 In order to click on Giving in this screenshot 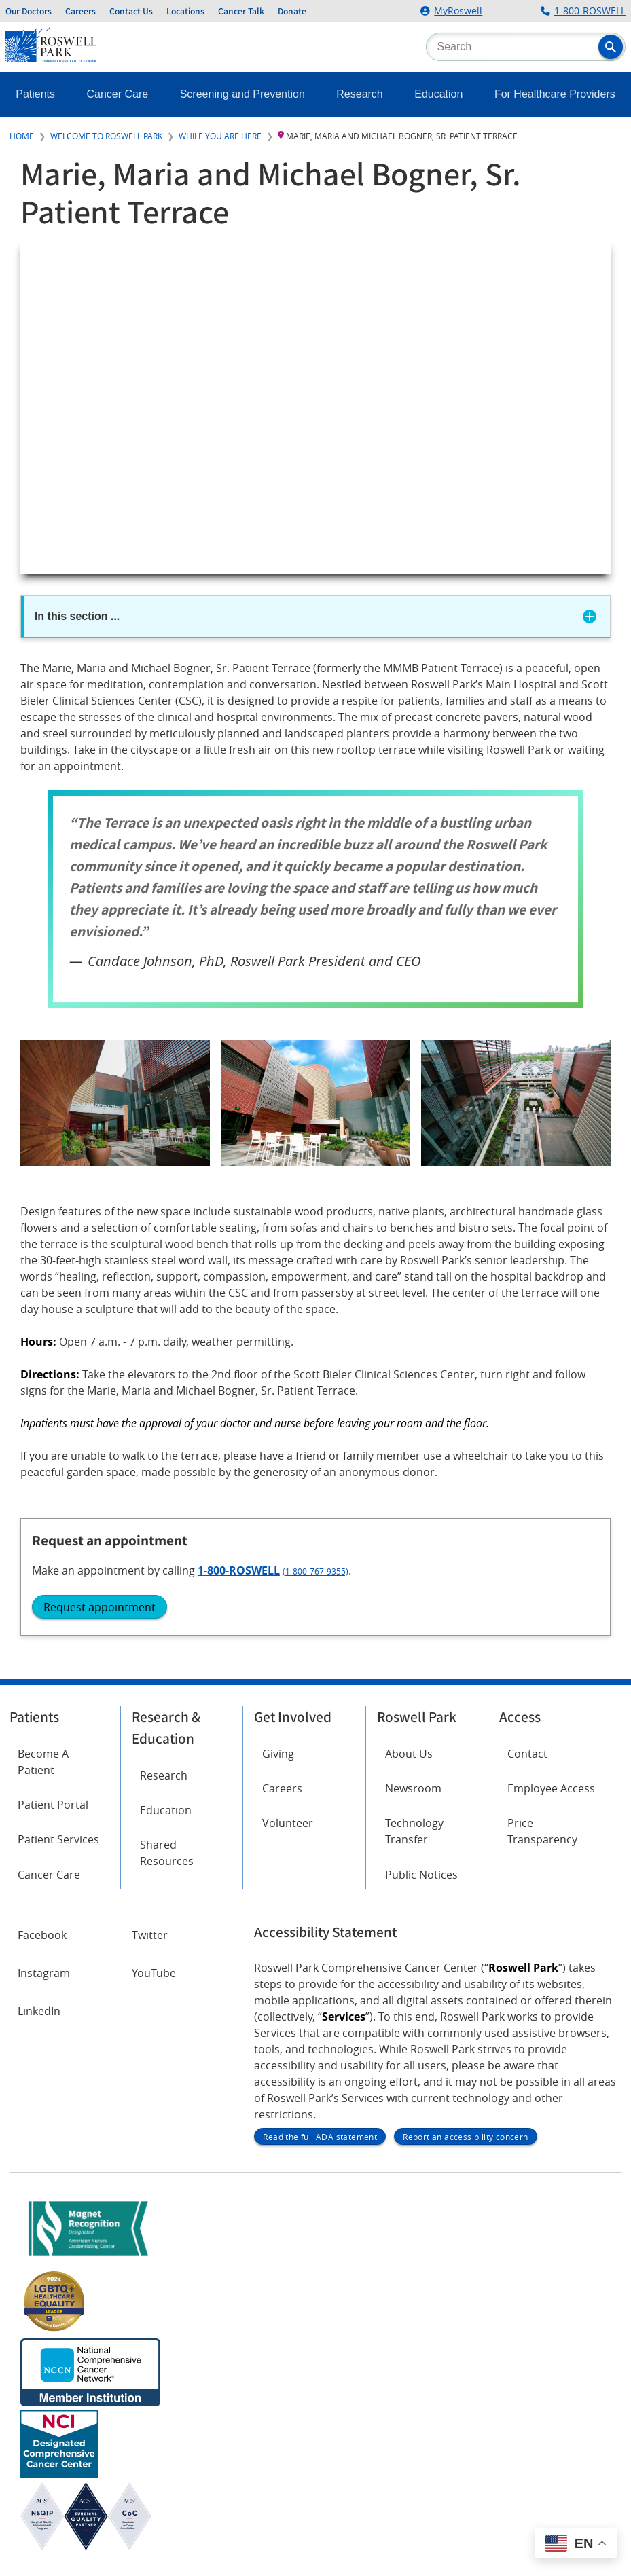, I will do `click(278, 1753)`.